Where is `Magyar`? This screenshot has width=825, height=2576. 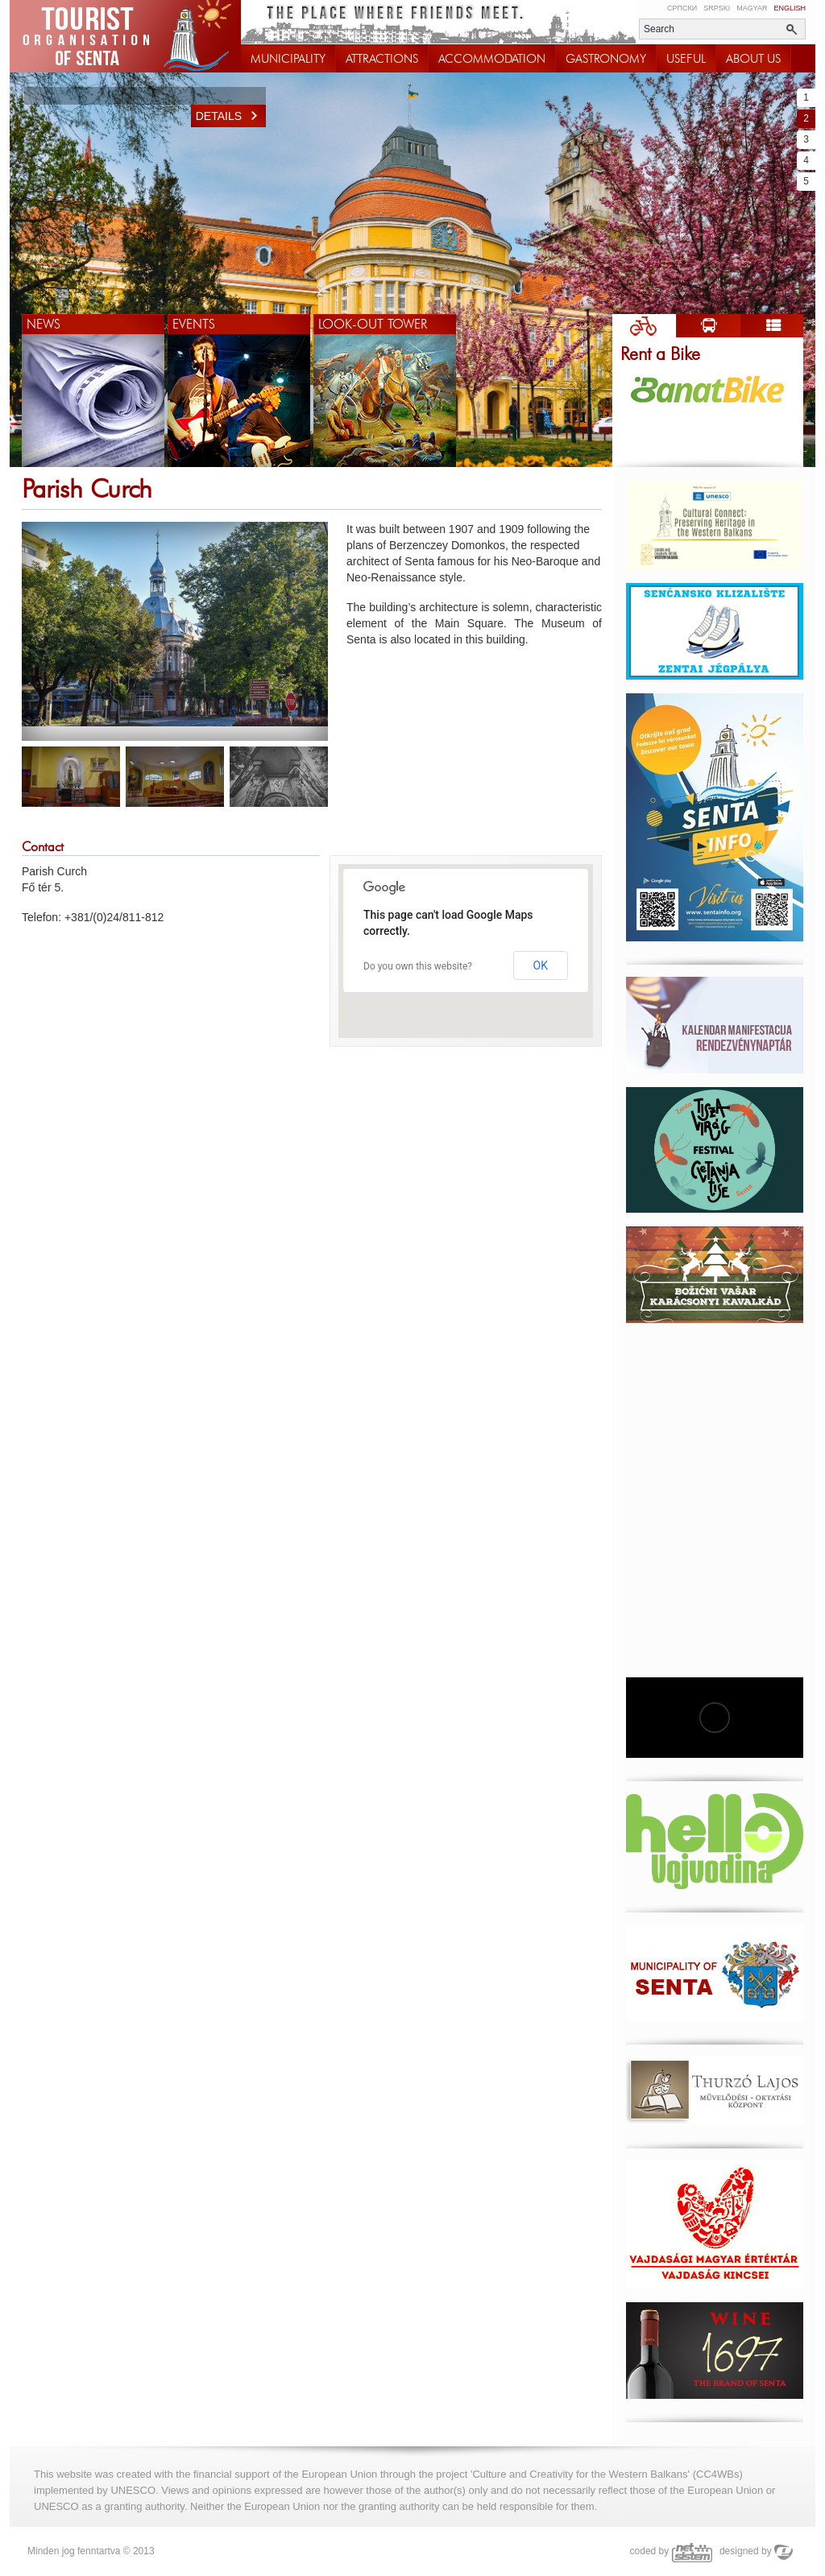
Magyar is located at coordinates (751, 8).